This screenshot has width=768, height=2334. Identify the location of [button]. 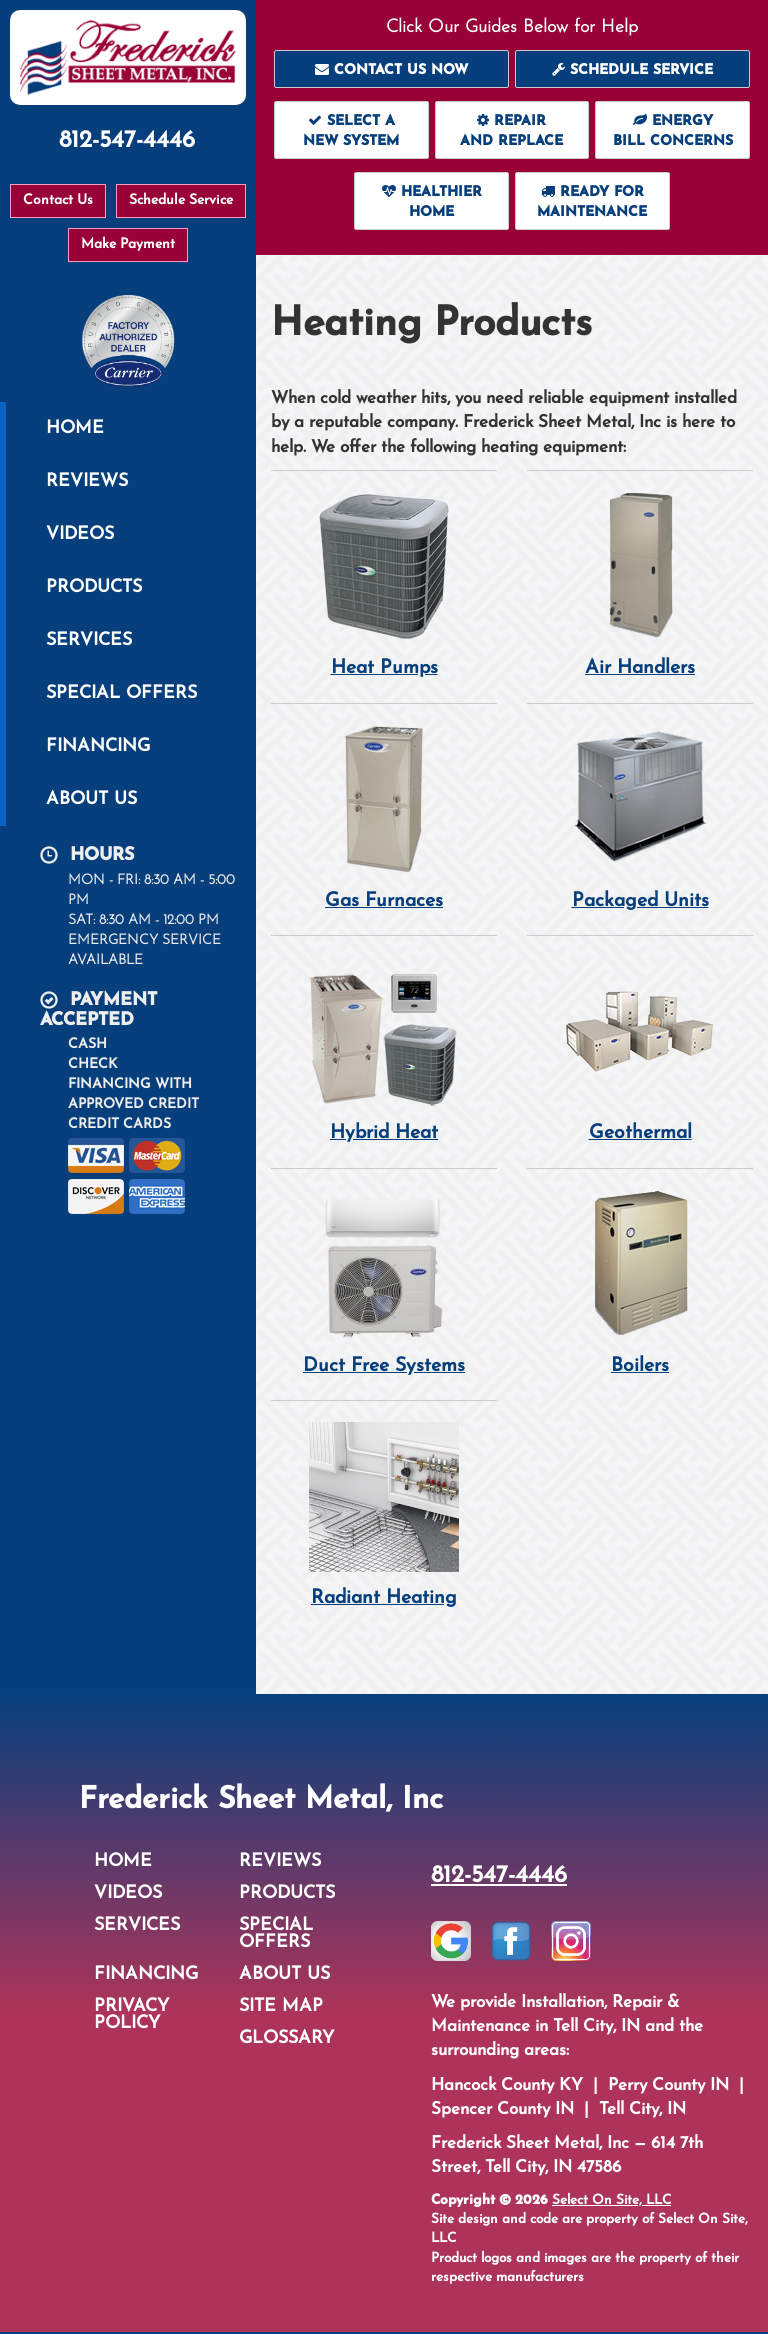
(391, 69).